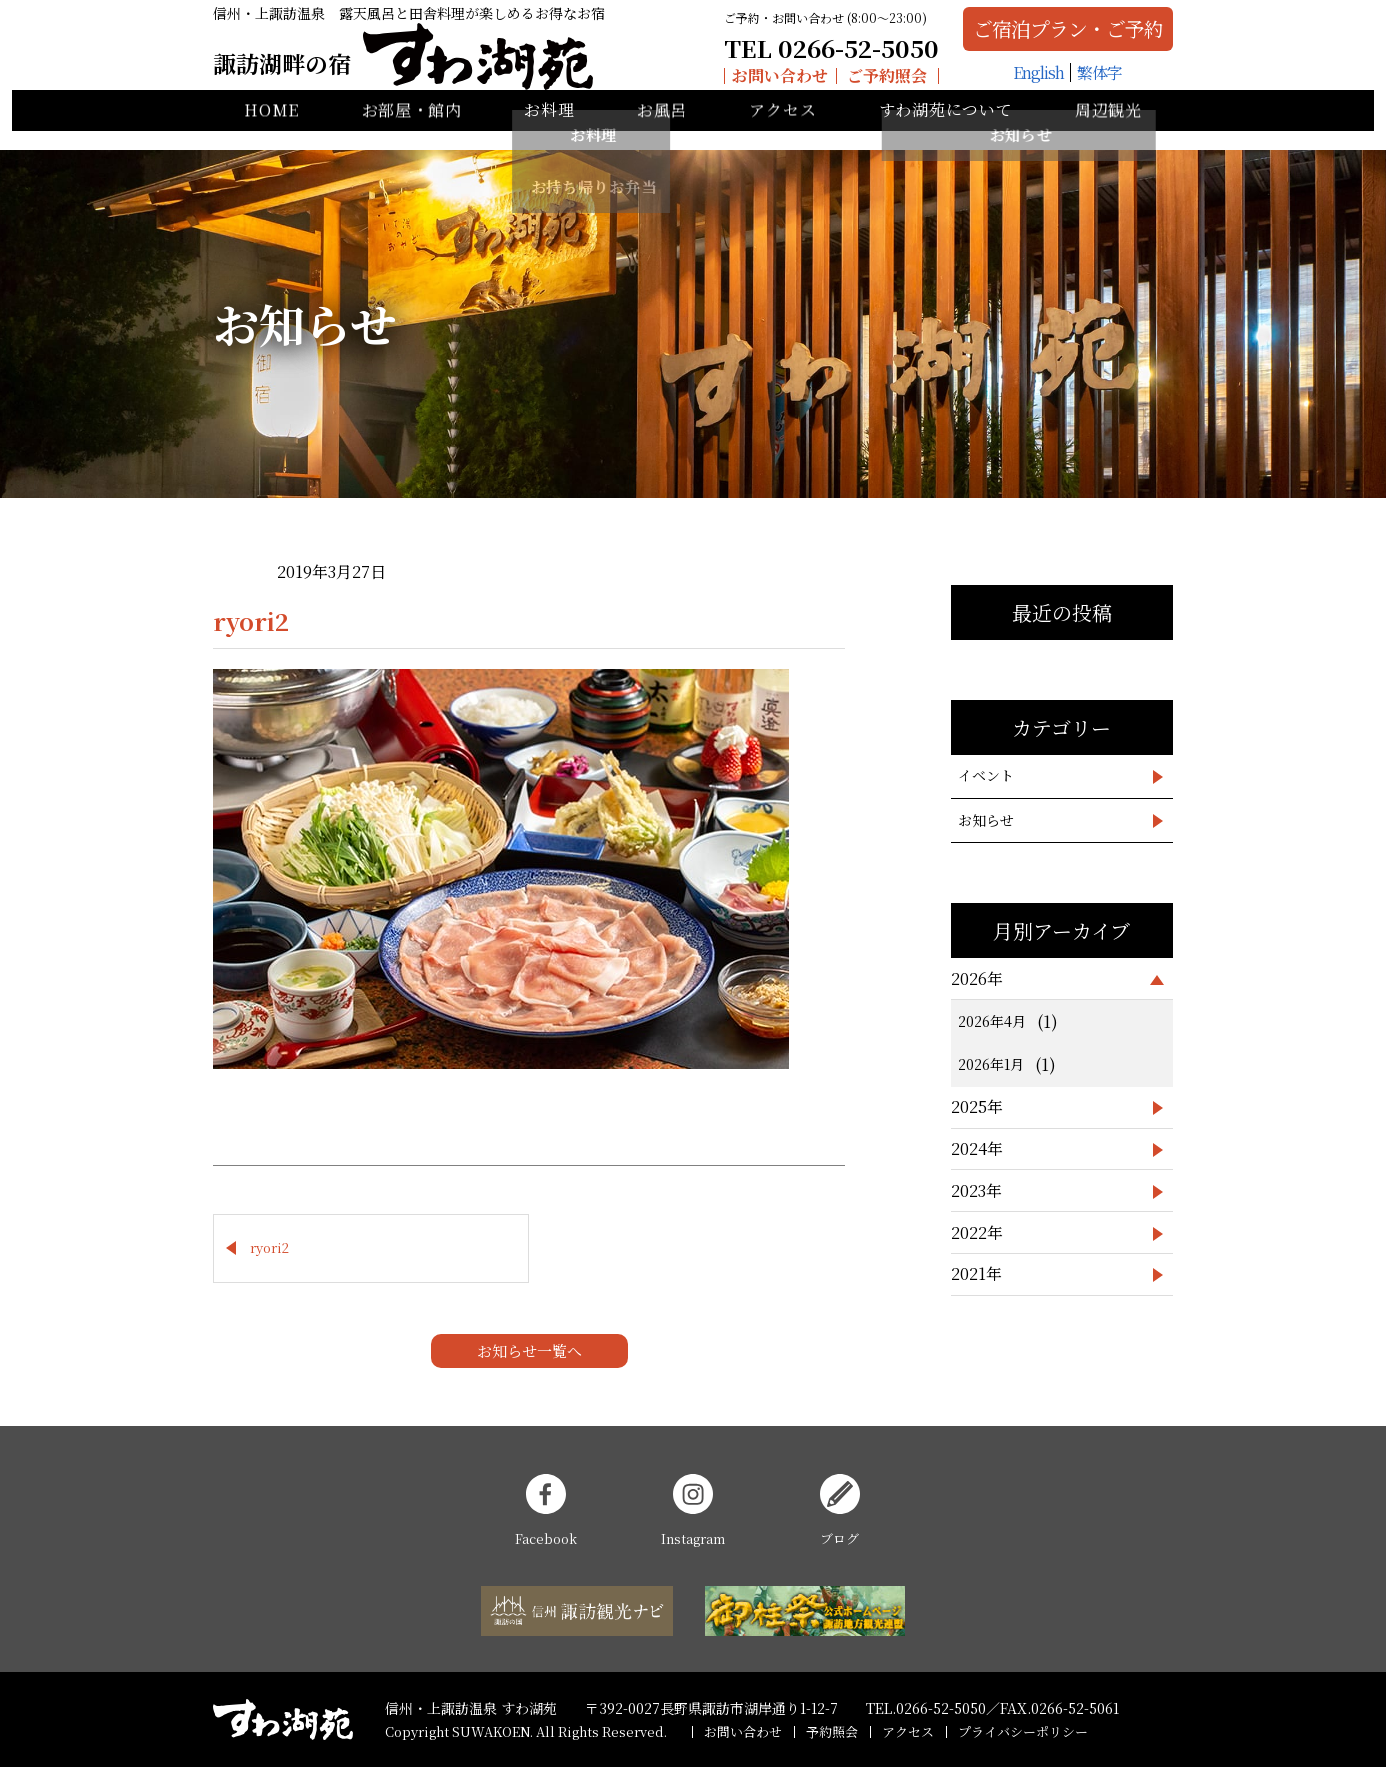  What do you see at coordinates (986, 775) in the screenshot?
I see `イベント` at bounding box center [986, 775].